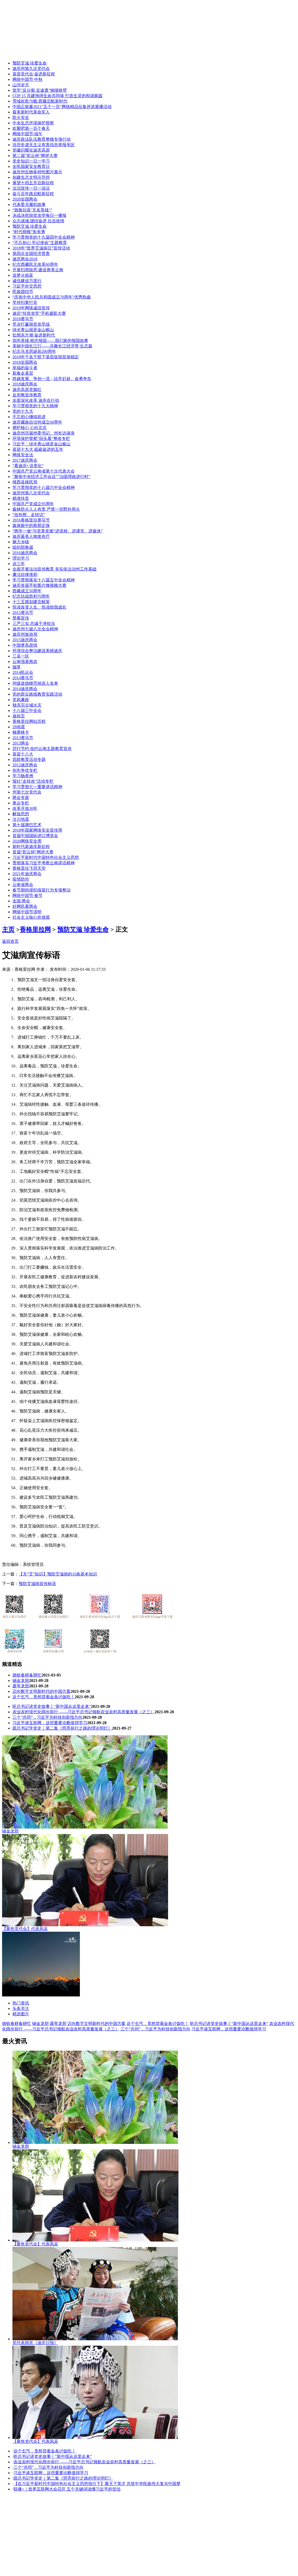 The image size is (298, 2576). I want to click on 媒体眼中的斯那定珠, so click(31, 525).